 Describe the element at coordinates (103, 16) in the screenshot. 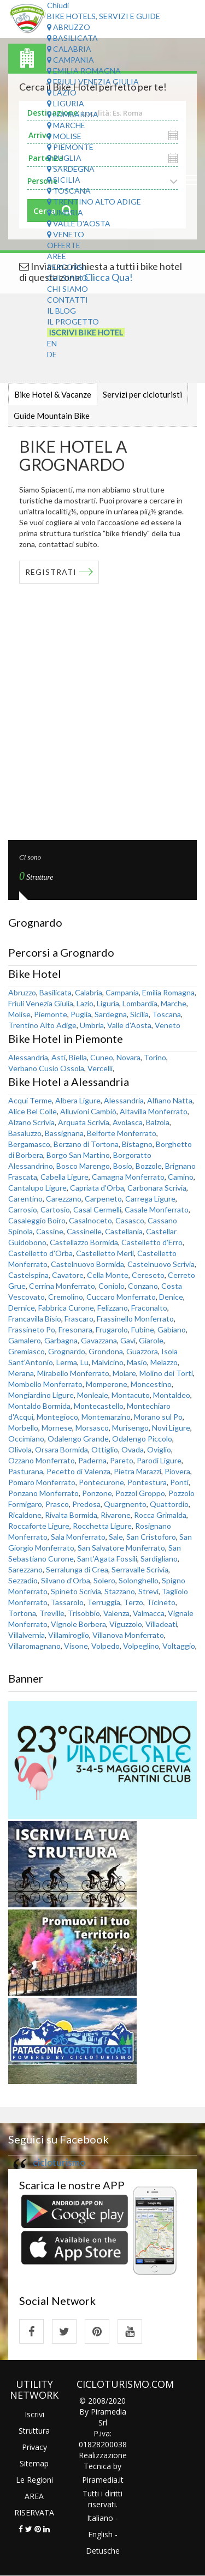

I see `Bike Hotels, Servizi e Guide` at that location.